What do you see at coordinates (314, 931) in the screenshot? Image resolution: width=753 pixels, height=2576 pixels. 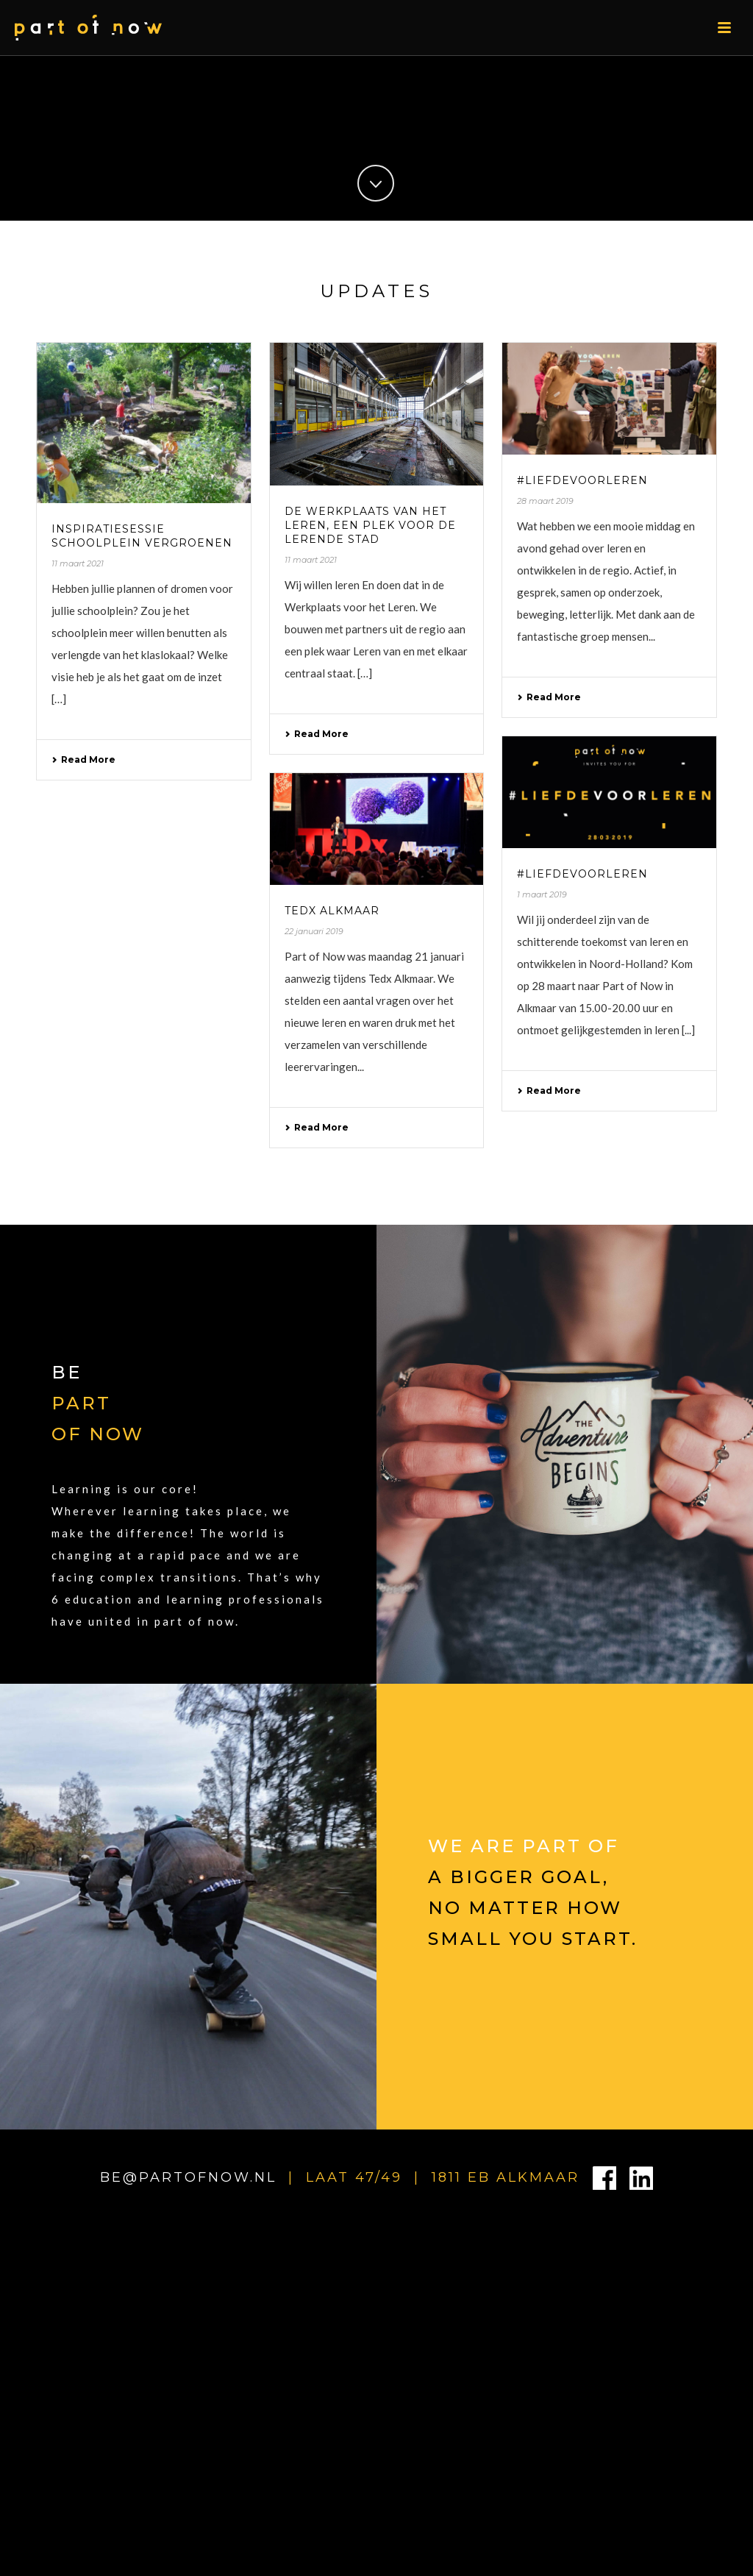 I see `22 januari 2019` at bounding box center [314, 931].